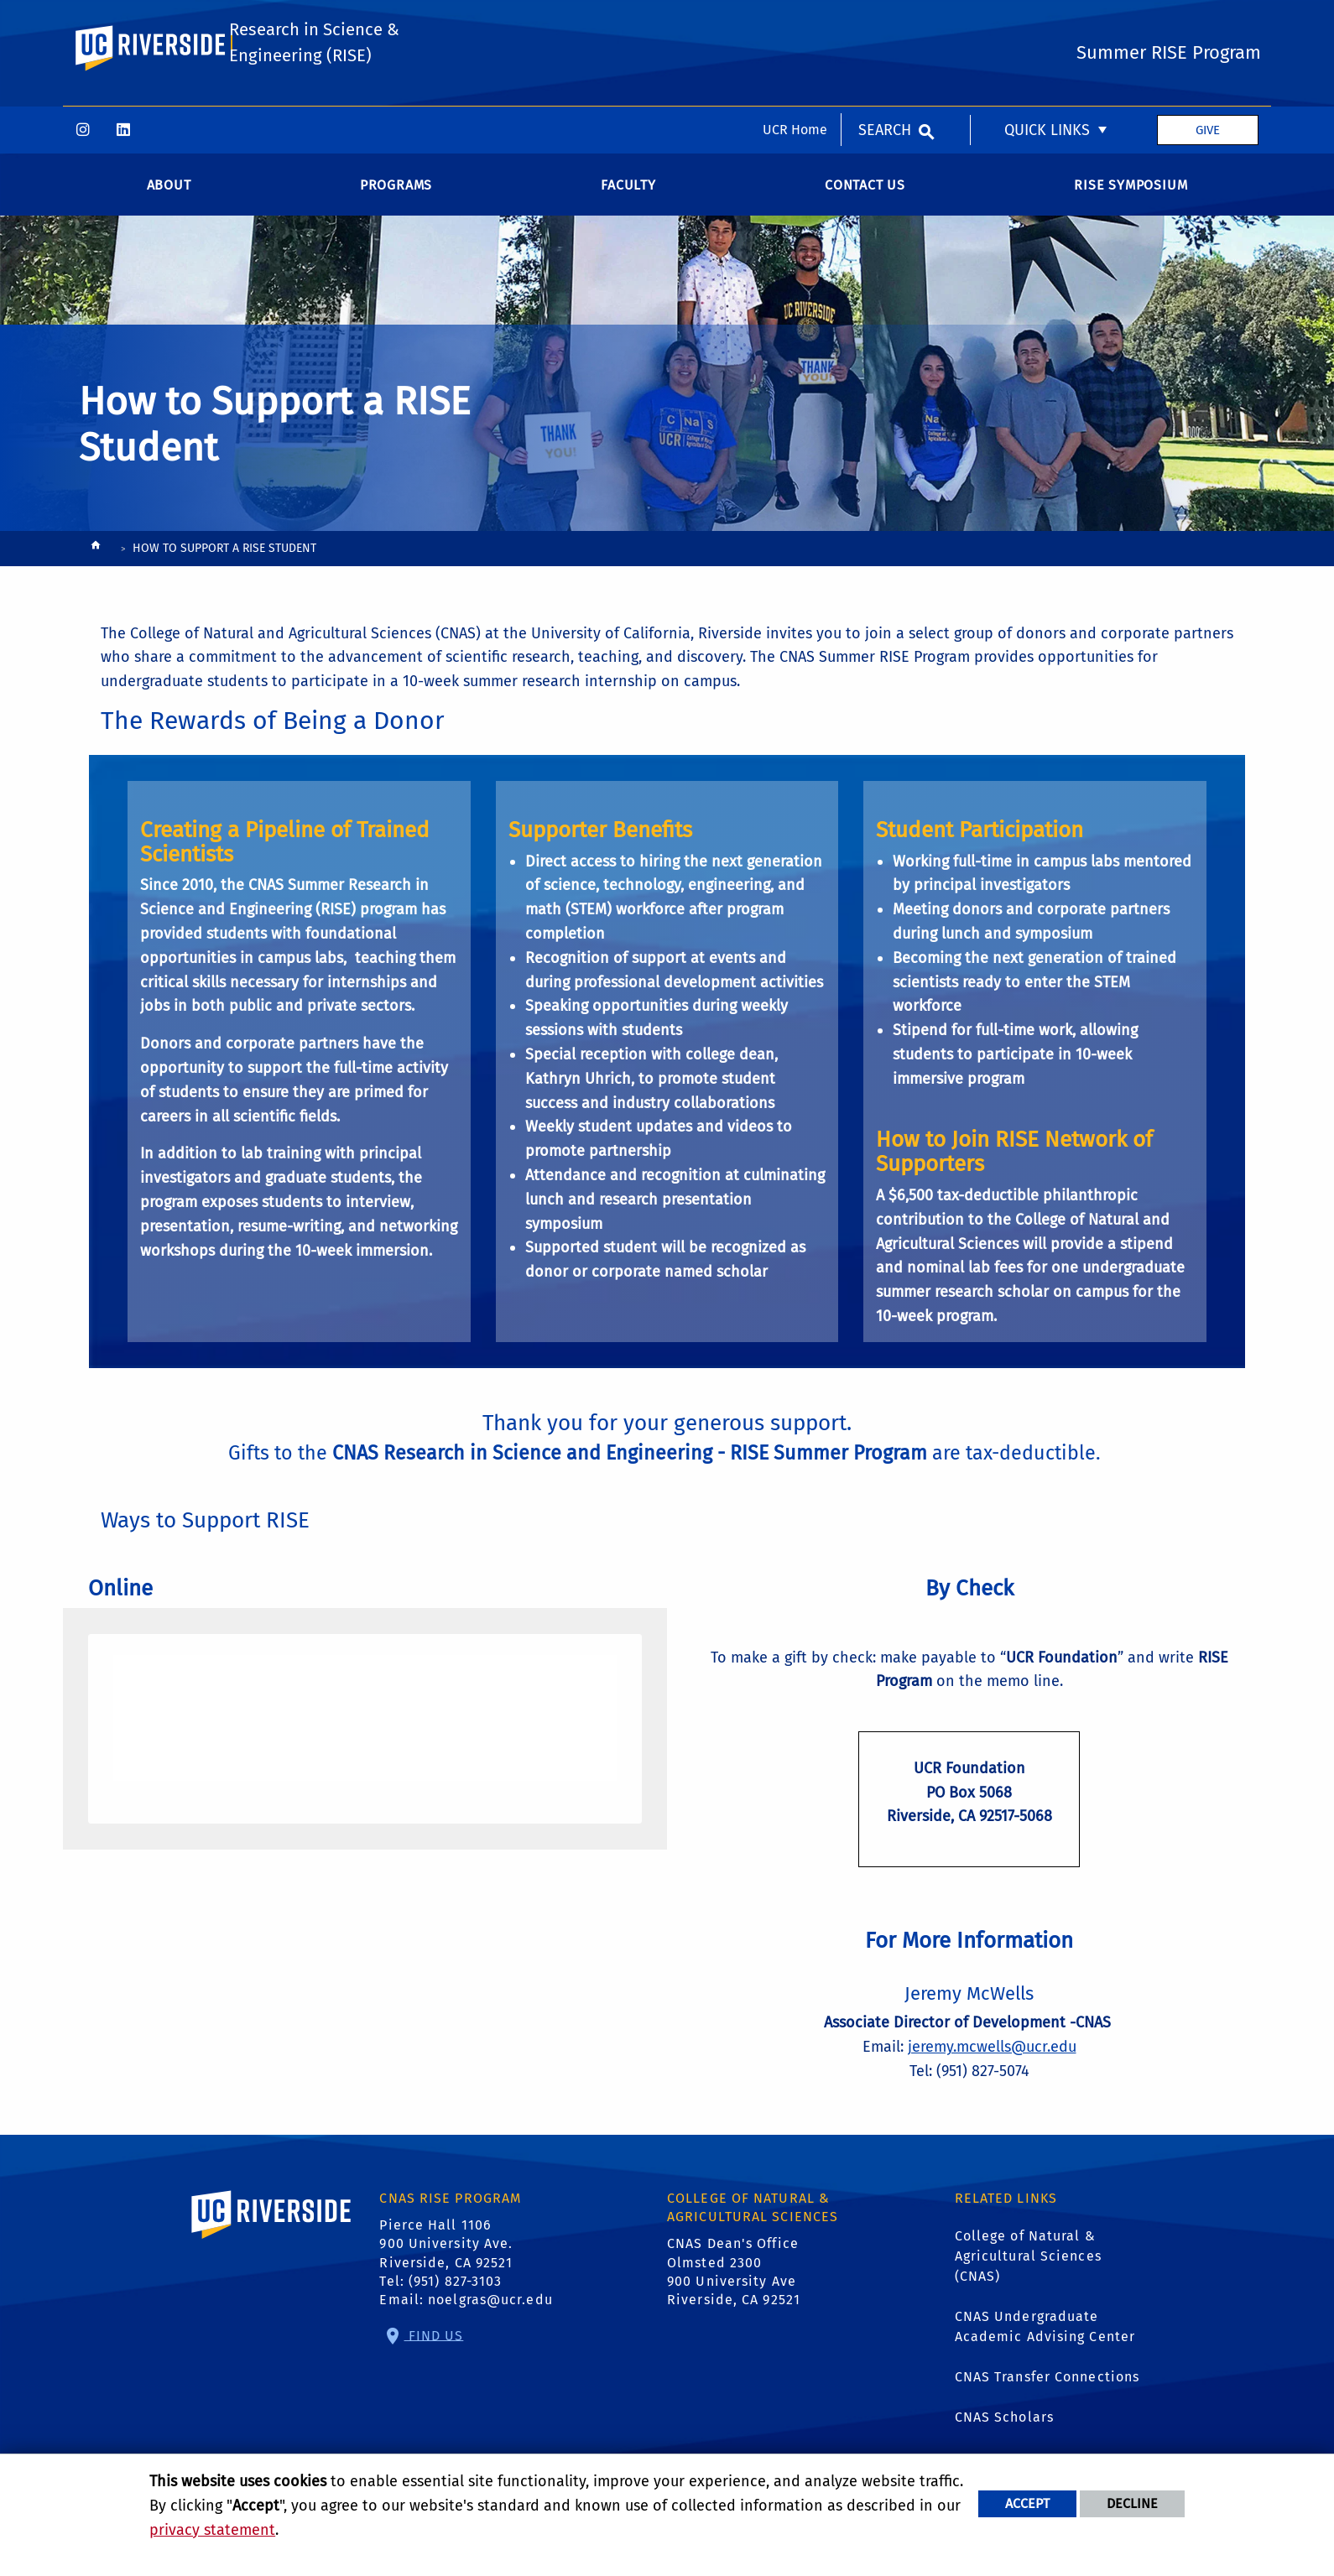  What do you see at coordinates (1028, 2263) in the screenshot?
I see `College of Natural & Agricultural Sciences (CNAS)` at bounding box center [1028, 2263].